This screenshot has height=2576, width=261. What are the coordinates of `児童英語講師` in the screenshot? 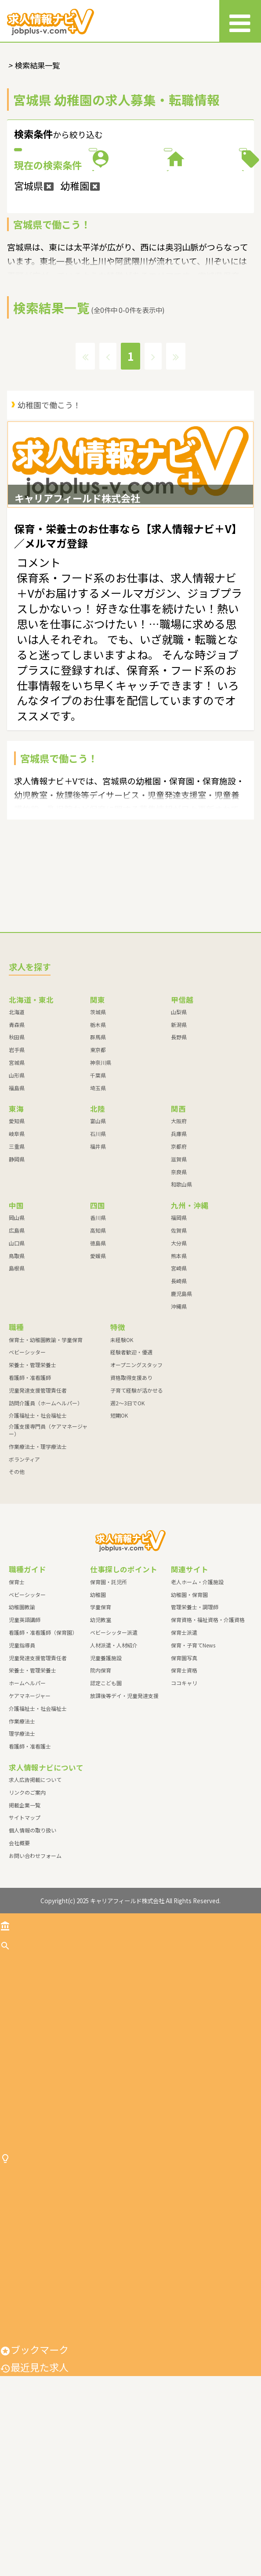 It's located at (24, 1742).